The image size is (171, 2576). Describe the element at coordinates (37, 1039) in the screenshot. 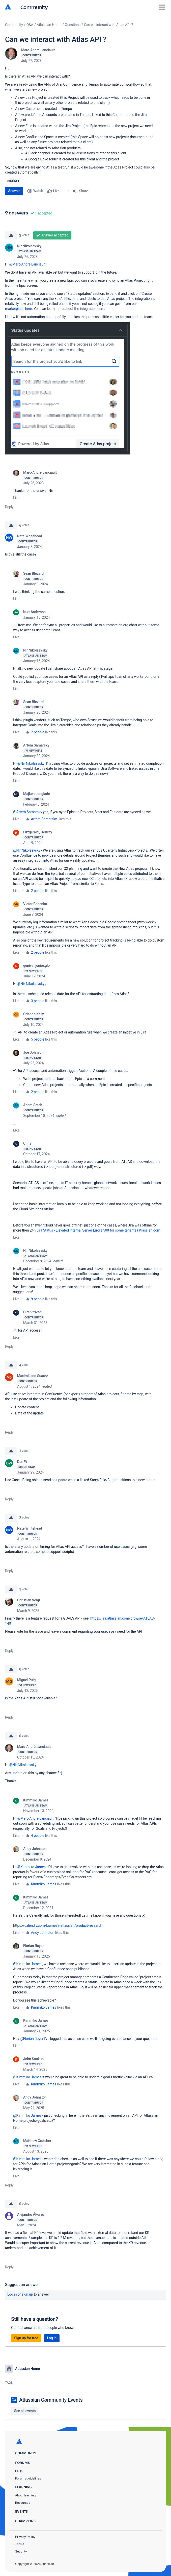

I see `5 people` at that location.